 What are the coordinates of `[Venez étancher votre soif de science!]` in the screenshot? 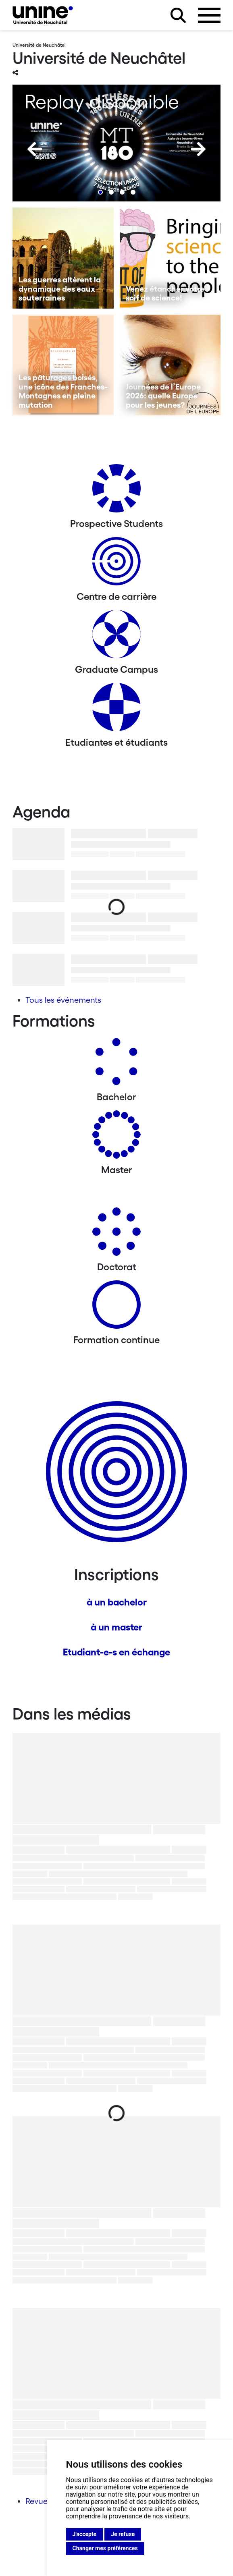 It's located at (170, 258).